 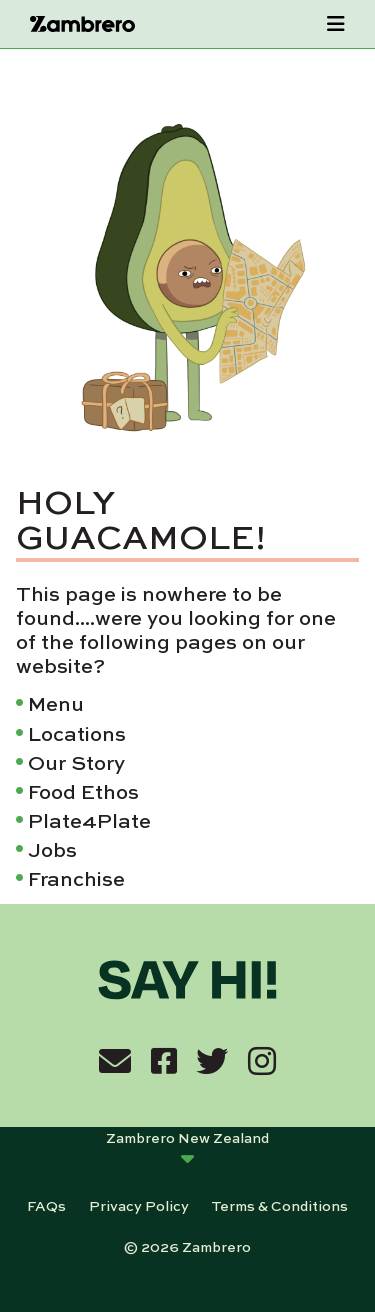 I want to click on Our Story, so click(x=76, y=761).